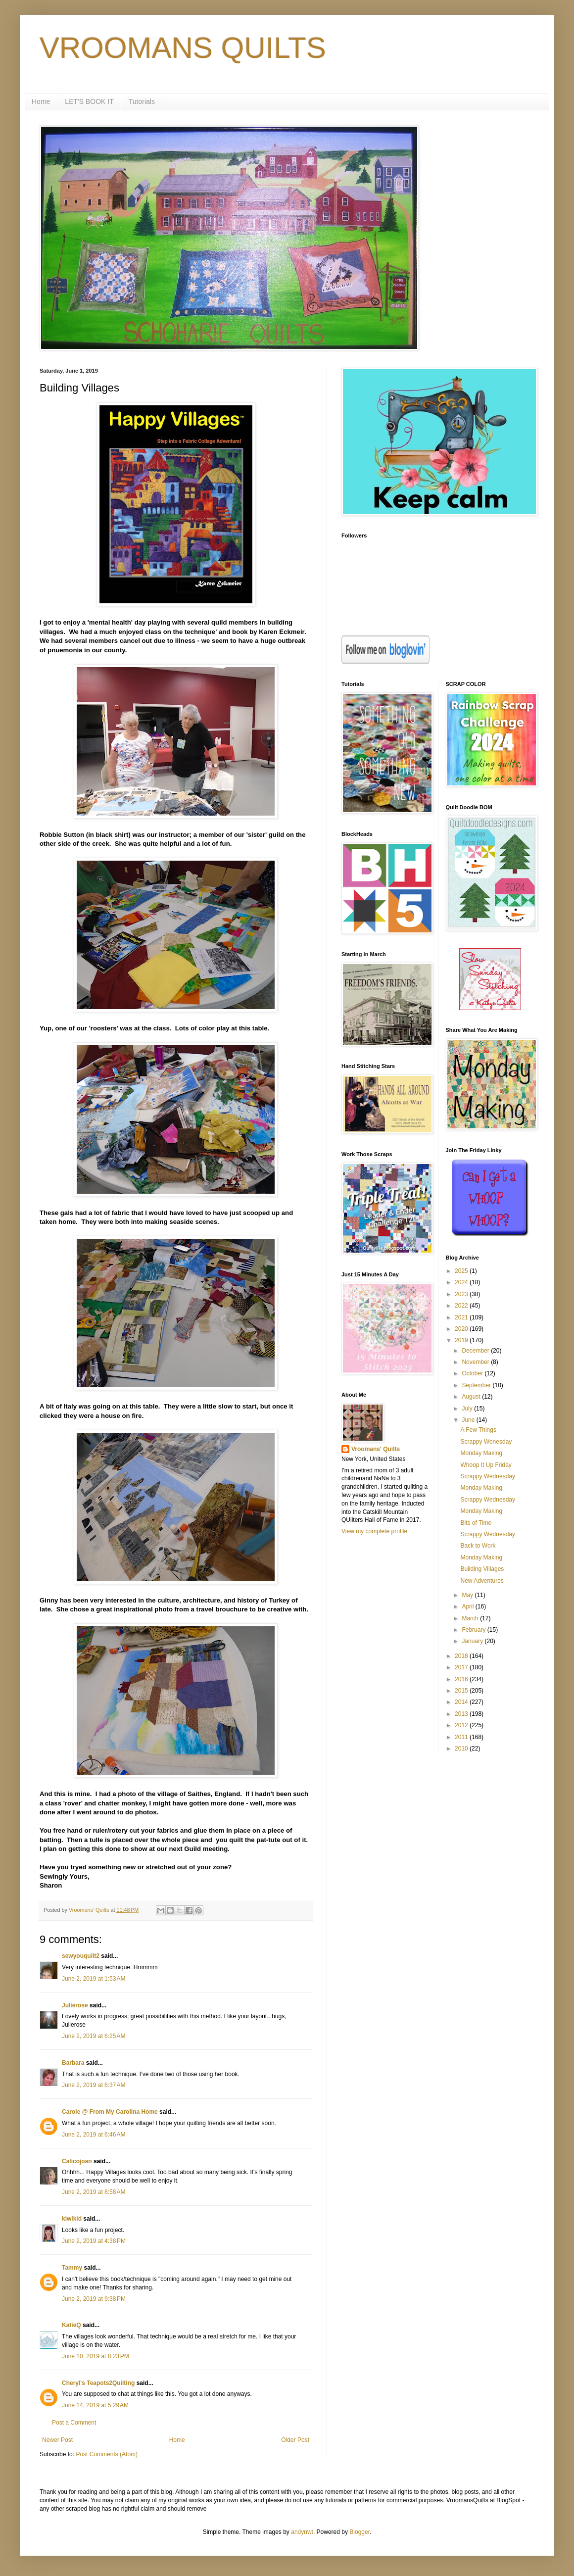  I want to click on Tammy, so click(72, 2267).